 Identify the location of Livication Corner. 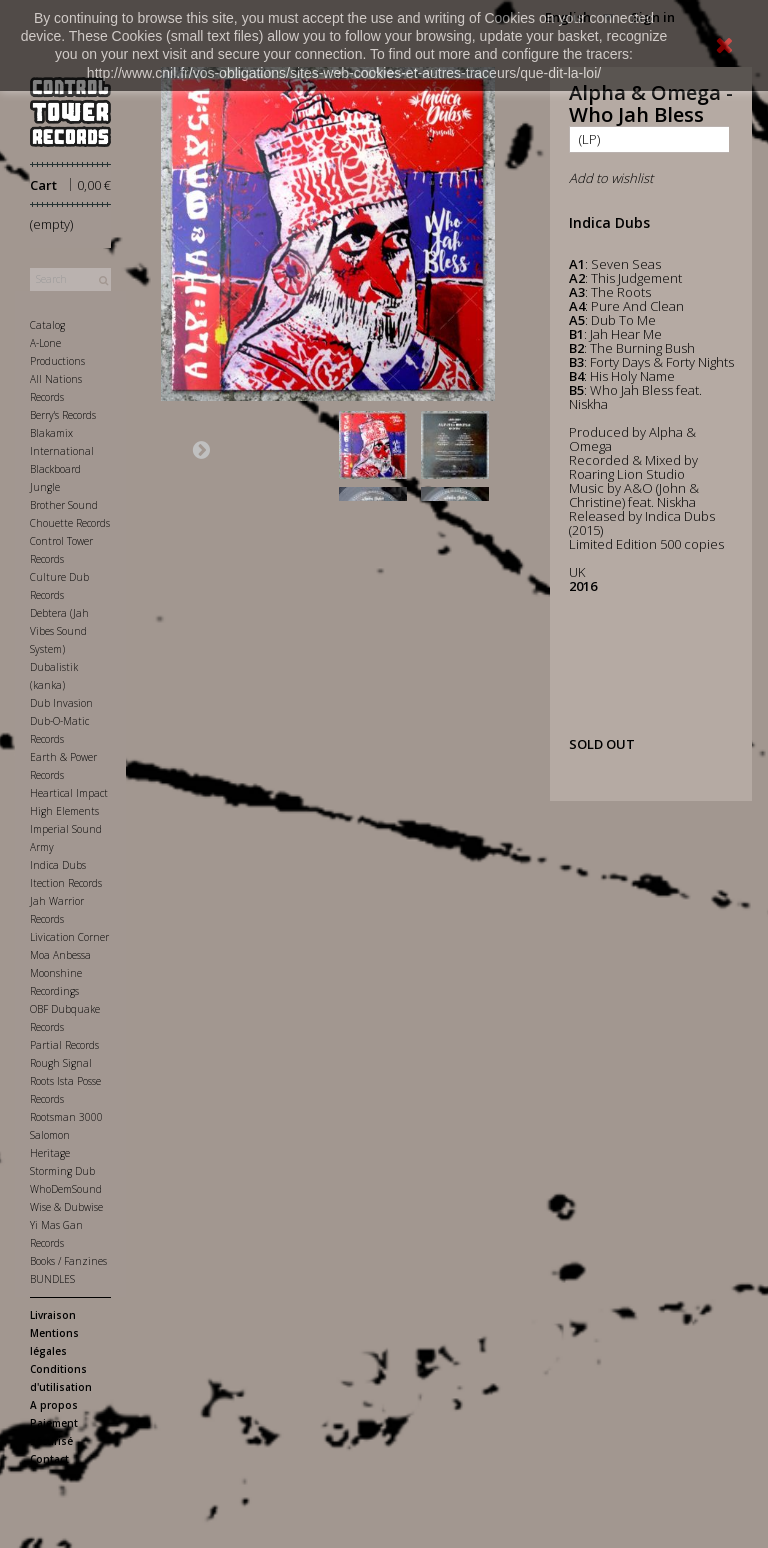
(69, 937).